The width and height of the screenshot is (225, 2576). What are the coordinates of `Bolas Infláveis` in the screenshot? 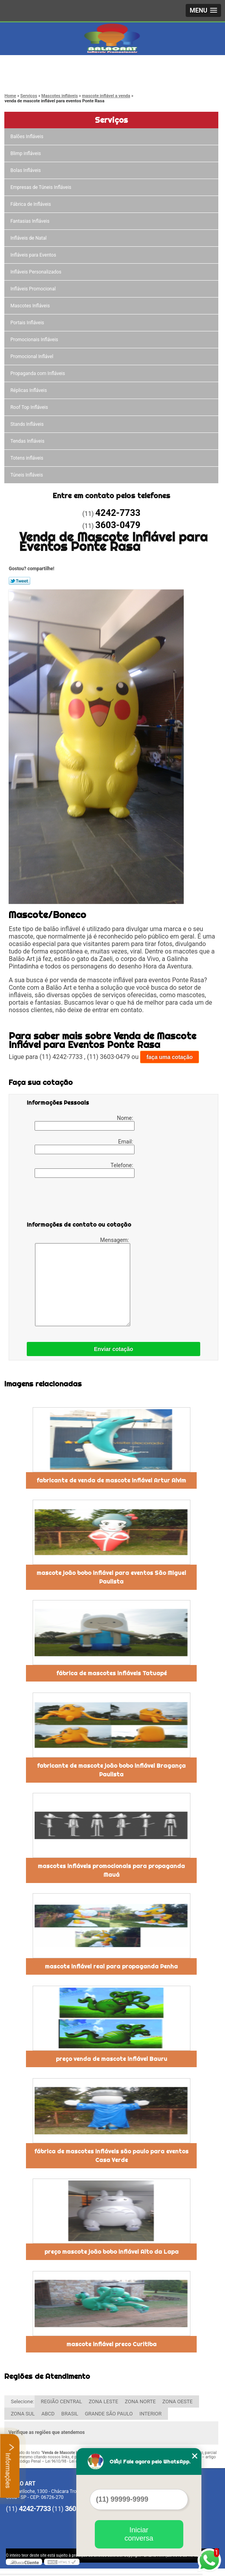 It's located at (26, 170).